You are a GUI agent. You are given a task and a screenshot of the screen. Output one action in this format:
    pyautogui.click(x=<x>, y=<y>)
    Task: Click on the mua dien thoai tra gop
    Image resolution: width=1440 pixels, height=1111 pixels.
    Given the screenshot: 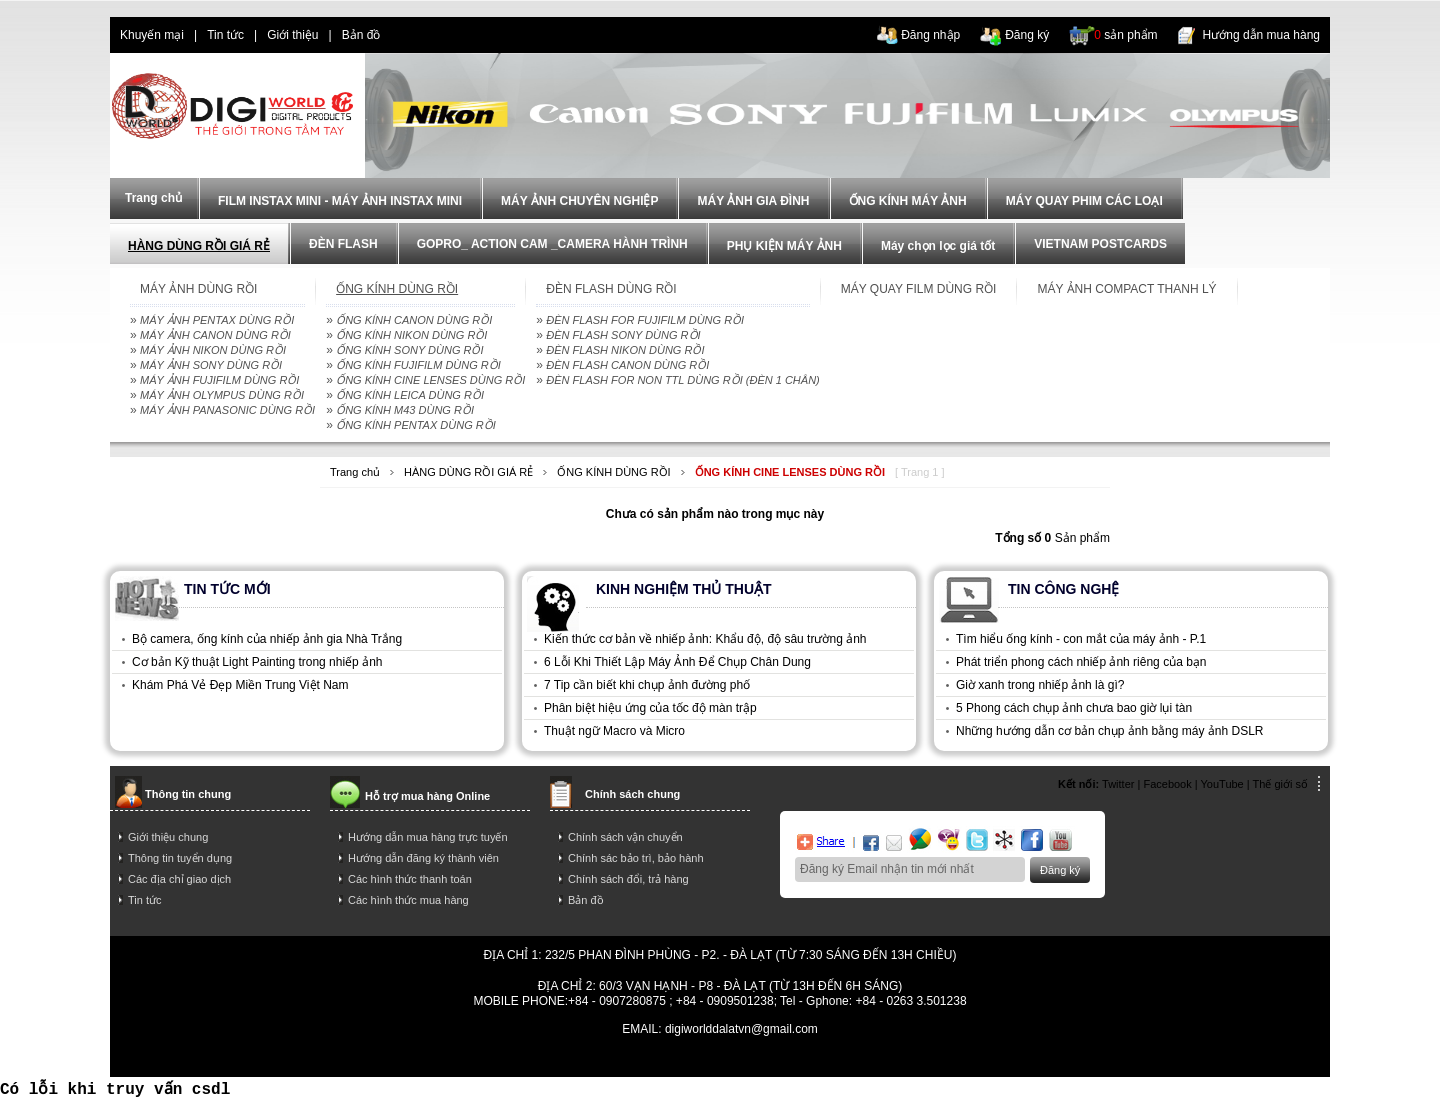 What is the action you would take?
    pyautogui.click(x=716, y=1059)
    